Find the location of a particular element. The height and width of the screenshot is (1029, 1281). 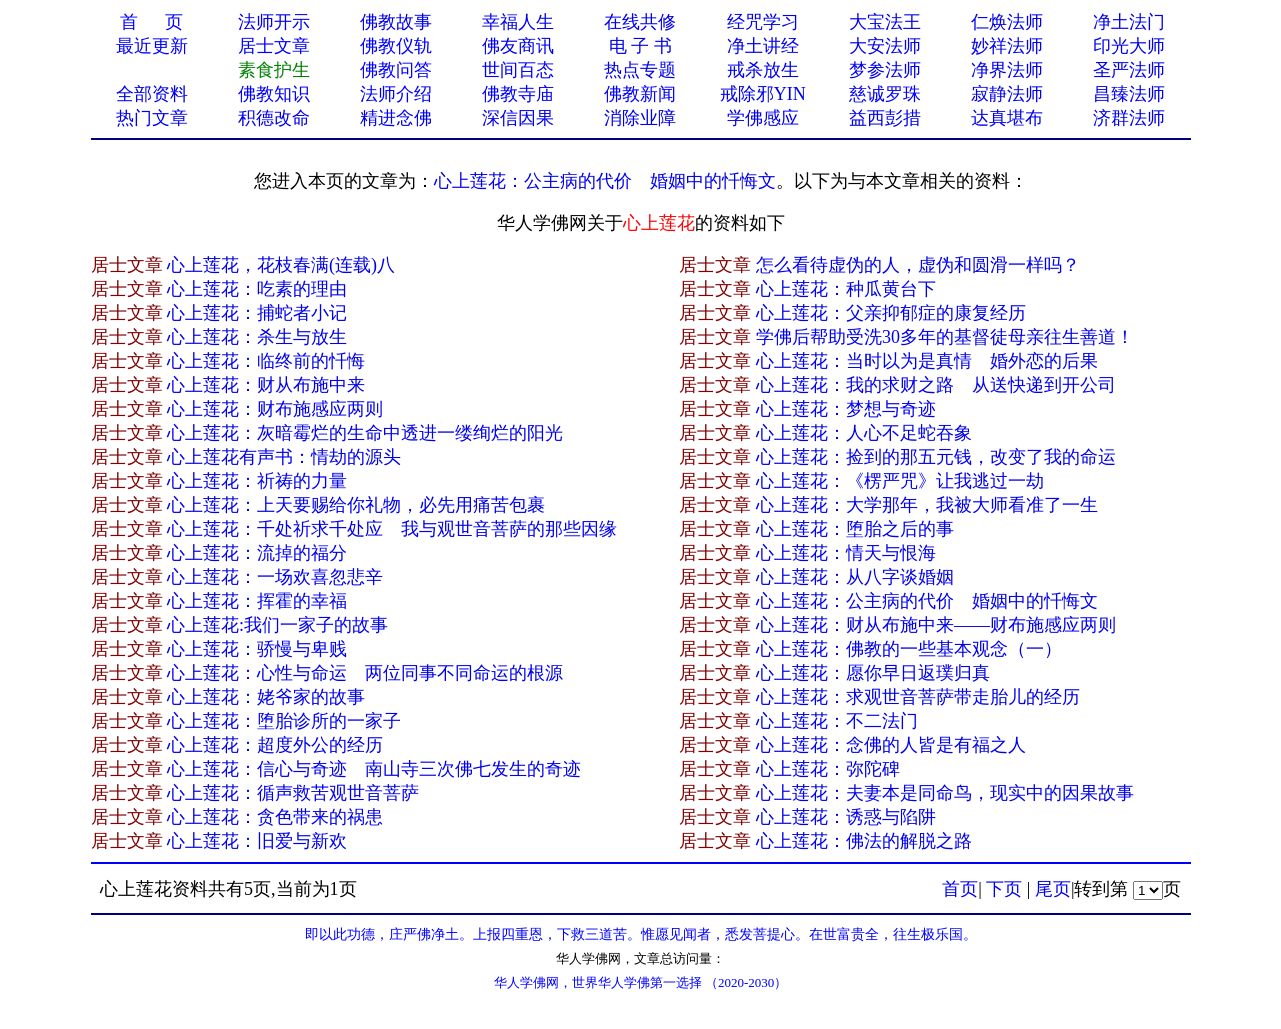

心上莲花：吃素的理由 is located at coordinates (257, 289).